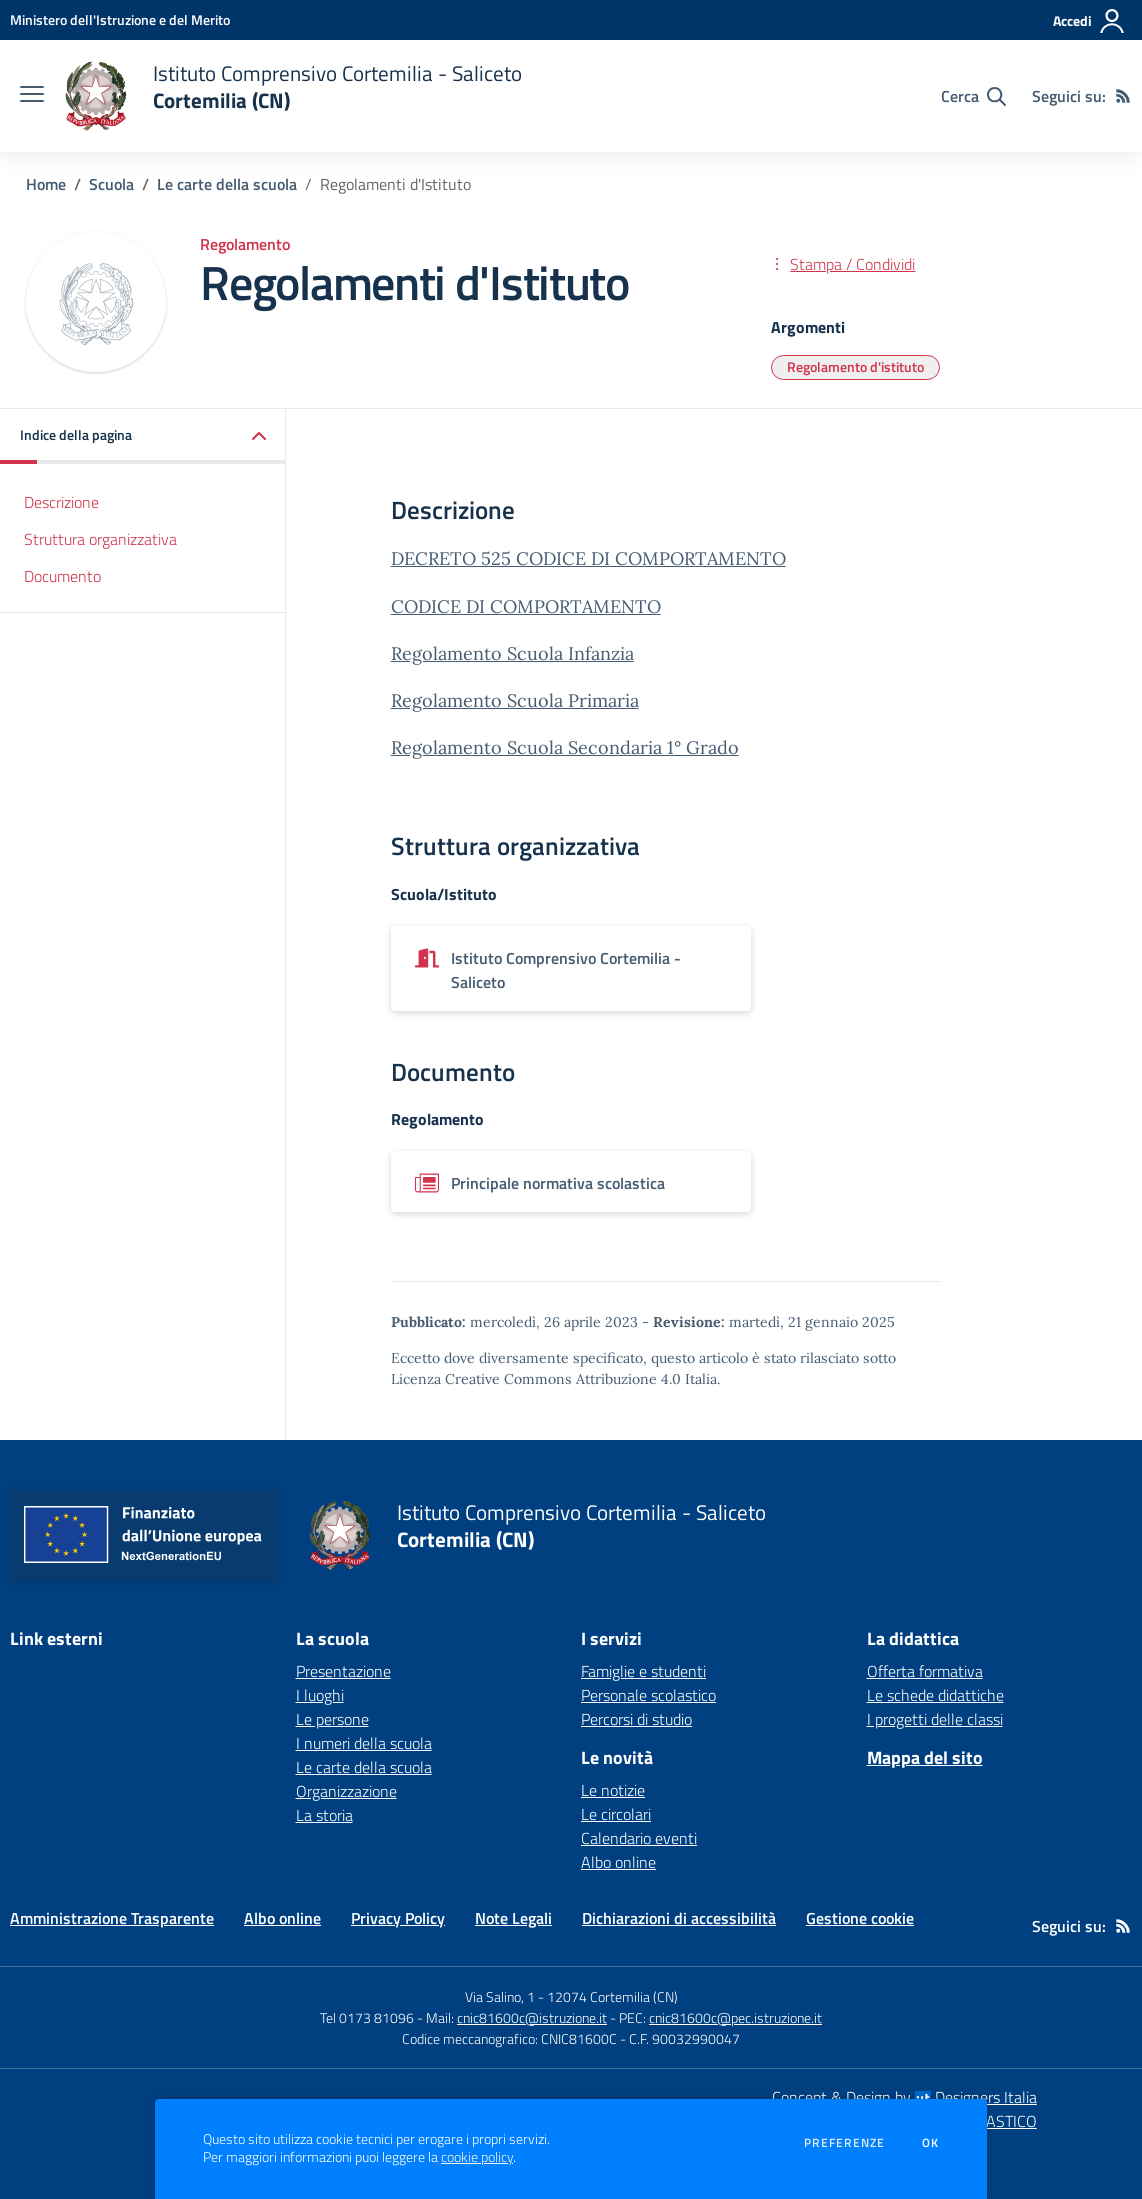  What do you see at coordinates (368, 2017) in the screenshot?
I see `Tel 0173 81096` at bounding box center [368, 2017].